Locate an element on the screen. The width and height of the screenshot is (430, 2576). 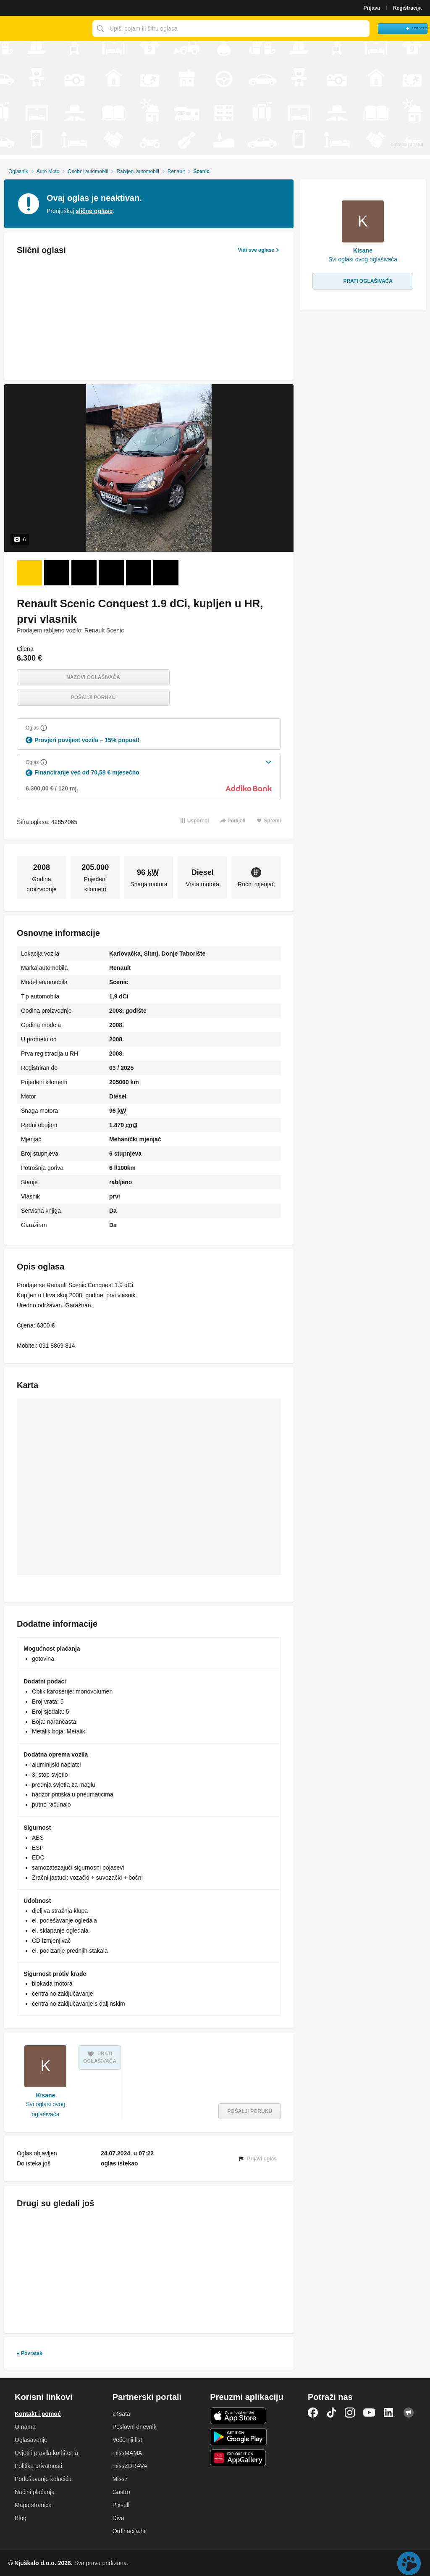
Pixsell is located at coordinates (121, 2505).